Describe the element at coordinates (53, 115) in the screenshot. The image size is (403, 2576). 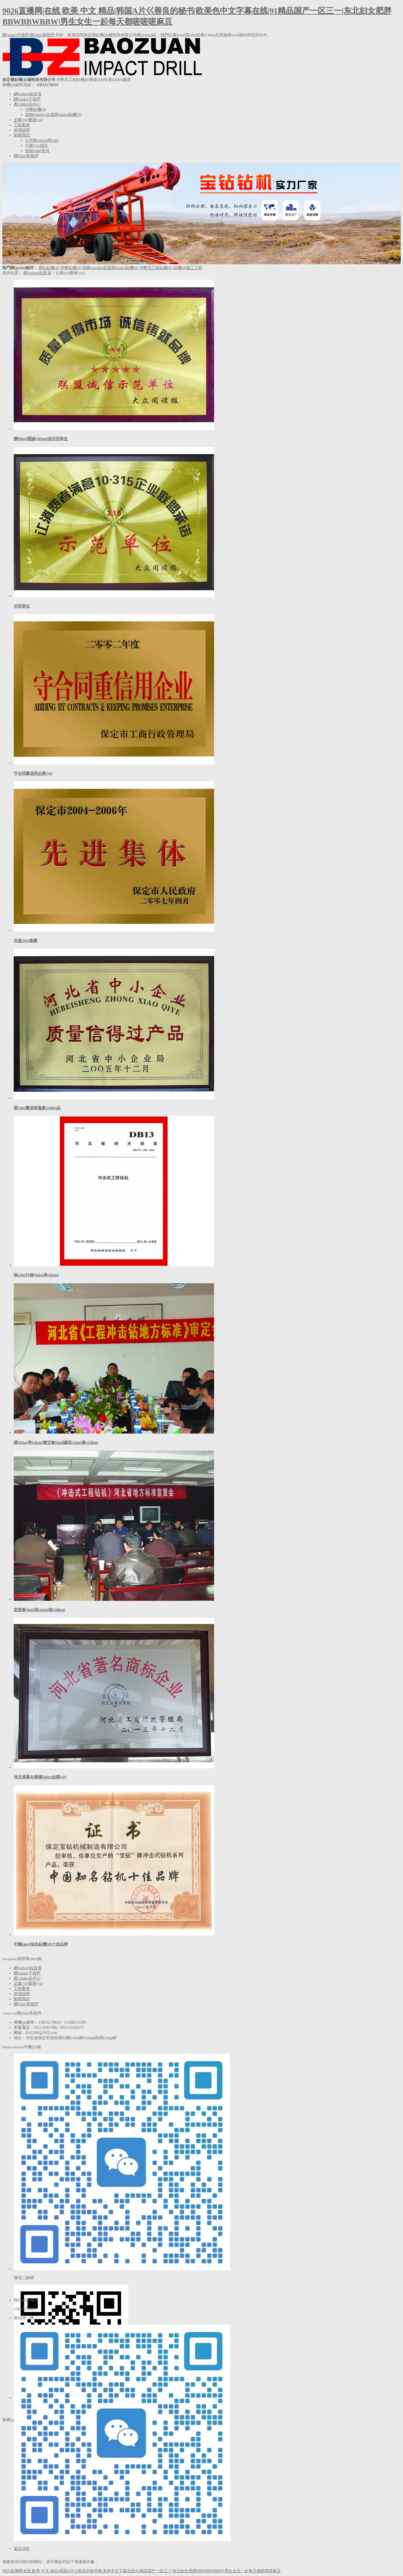
I see `回轉(zhuǎn)反循環(huán)鉆機(jī)` at that location.